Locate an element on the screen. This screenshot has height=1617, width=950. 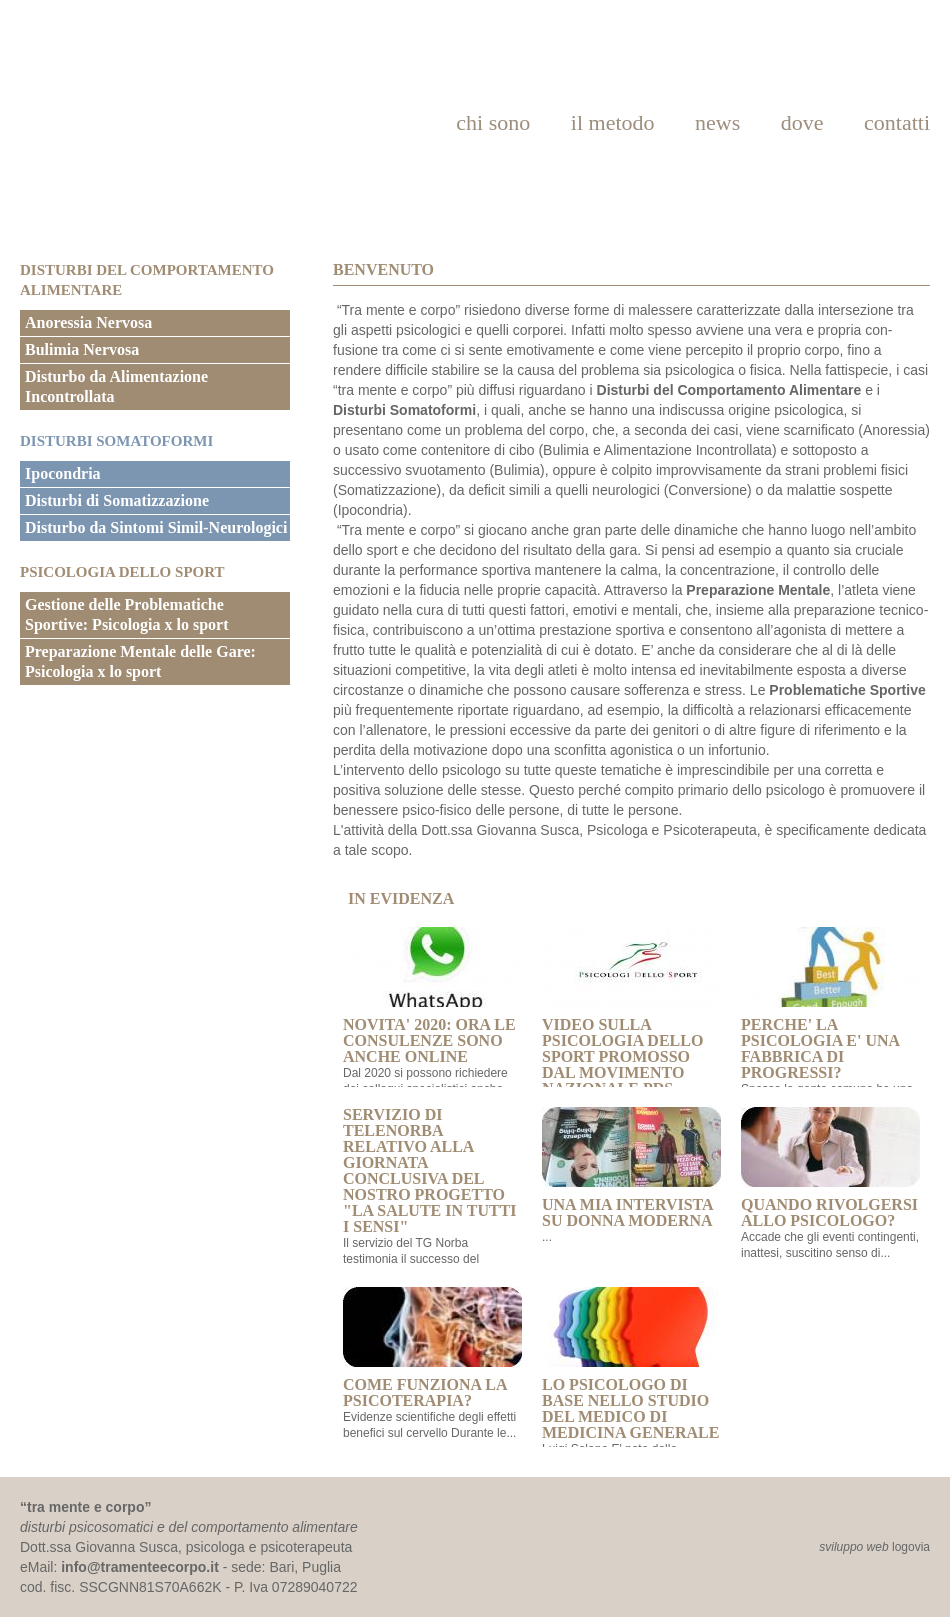
Gestione delle Problematiche Sportive: Psicologia x lo sport is located at coordinates (127, 614).